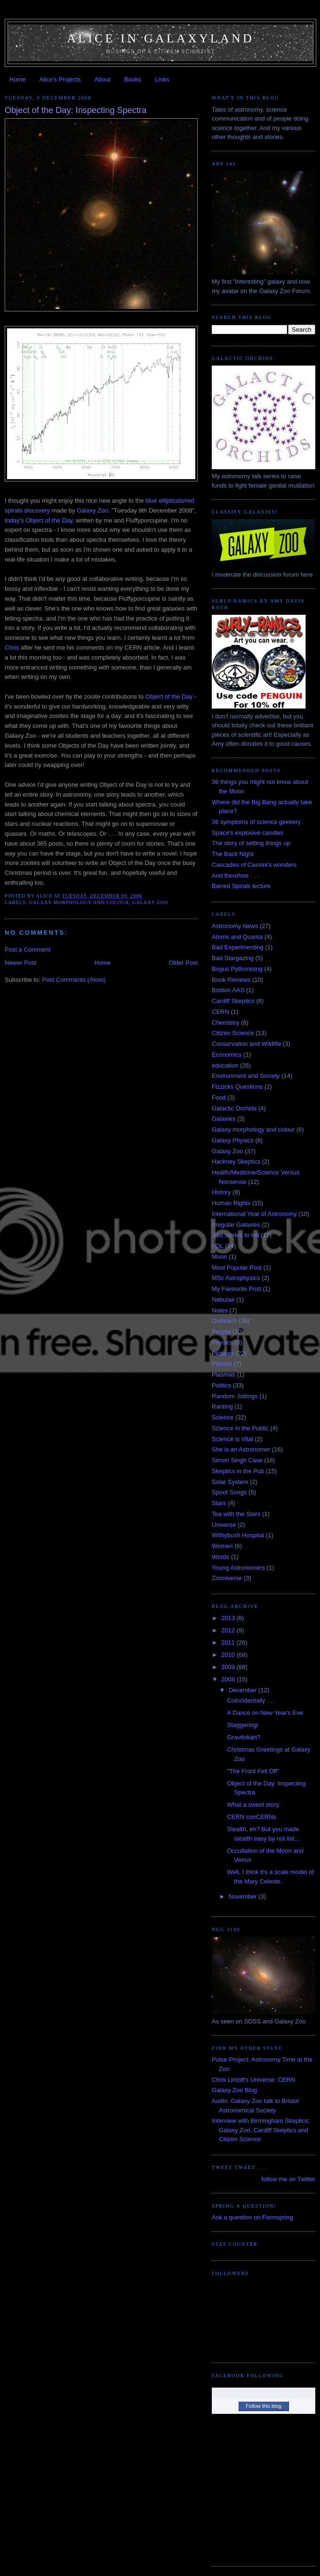 This screenshot has height=2576, width=320. I want to click on Bogus Pythonising, so click(237, 968).